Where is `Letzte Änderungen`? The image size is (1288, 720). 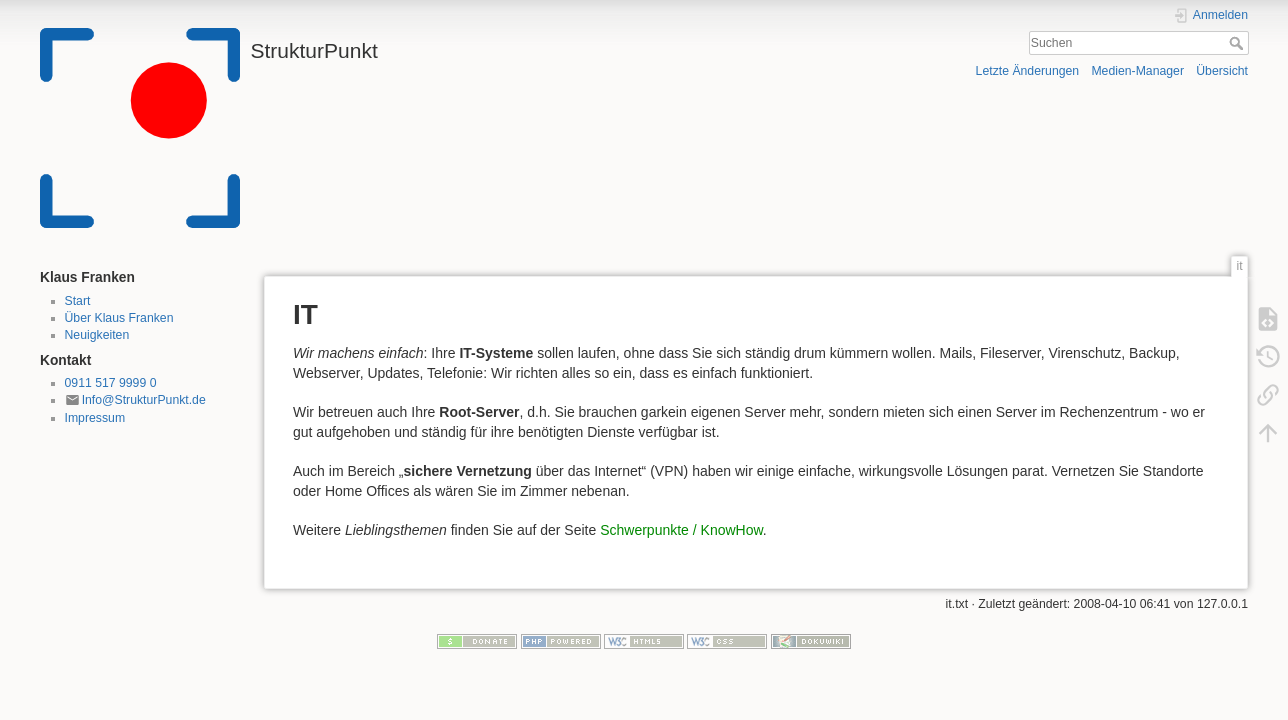 Letzte Änderungen is located at coordinates (1028, 71).